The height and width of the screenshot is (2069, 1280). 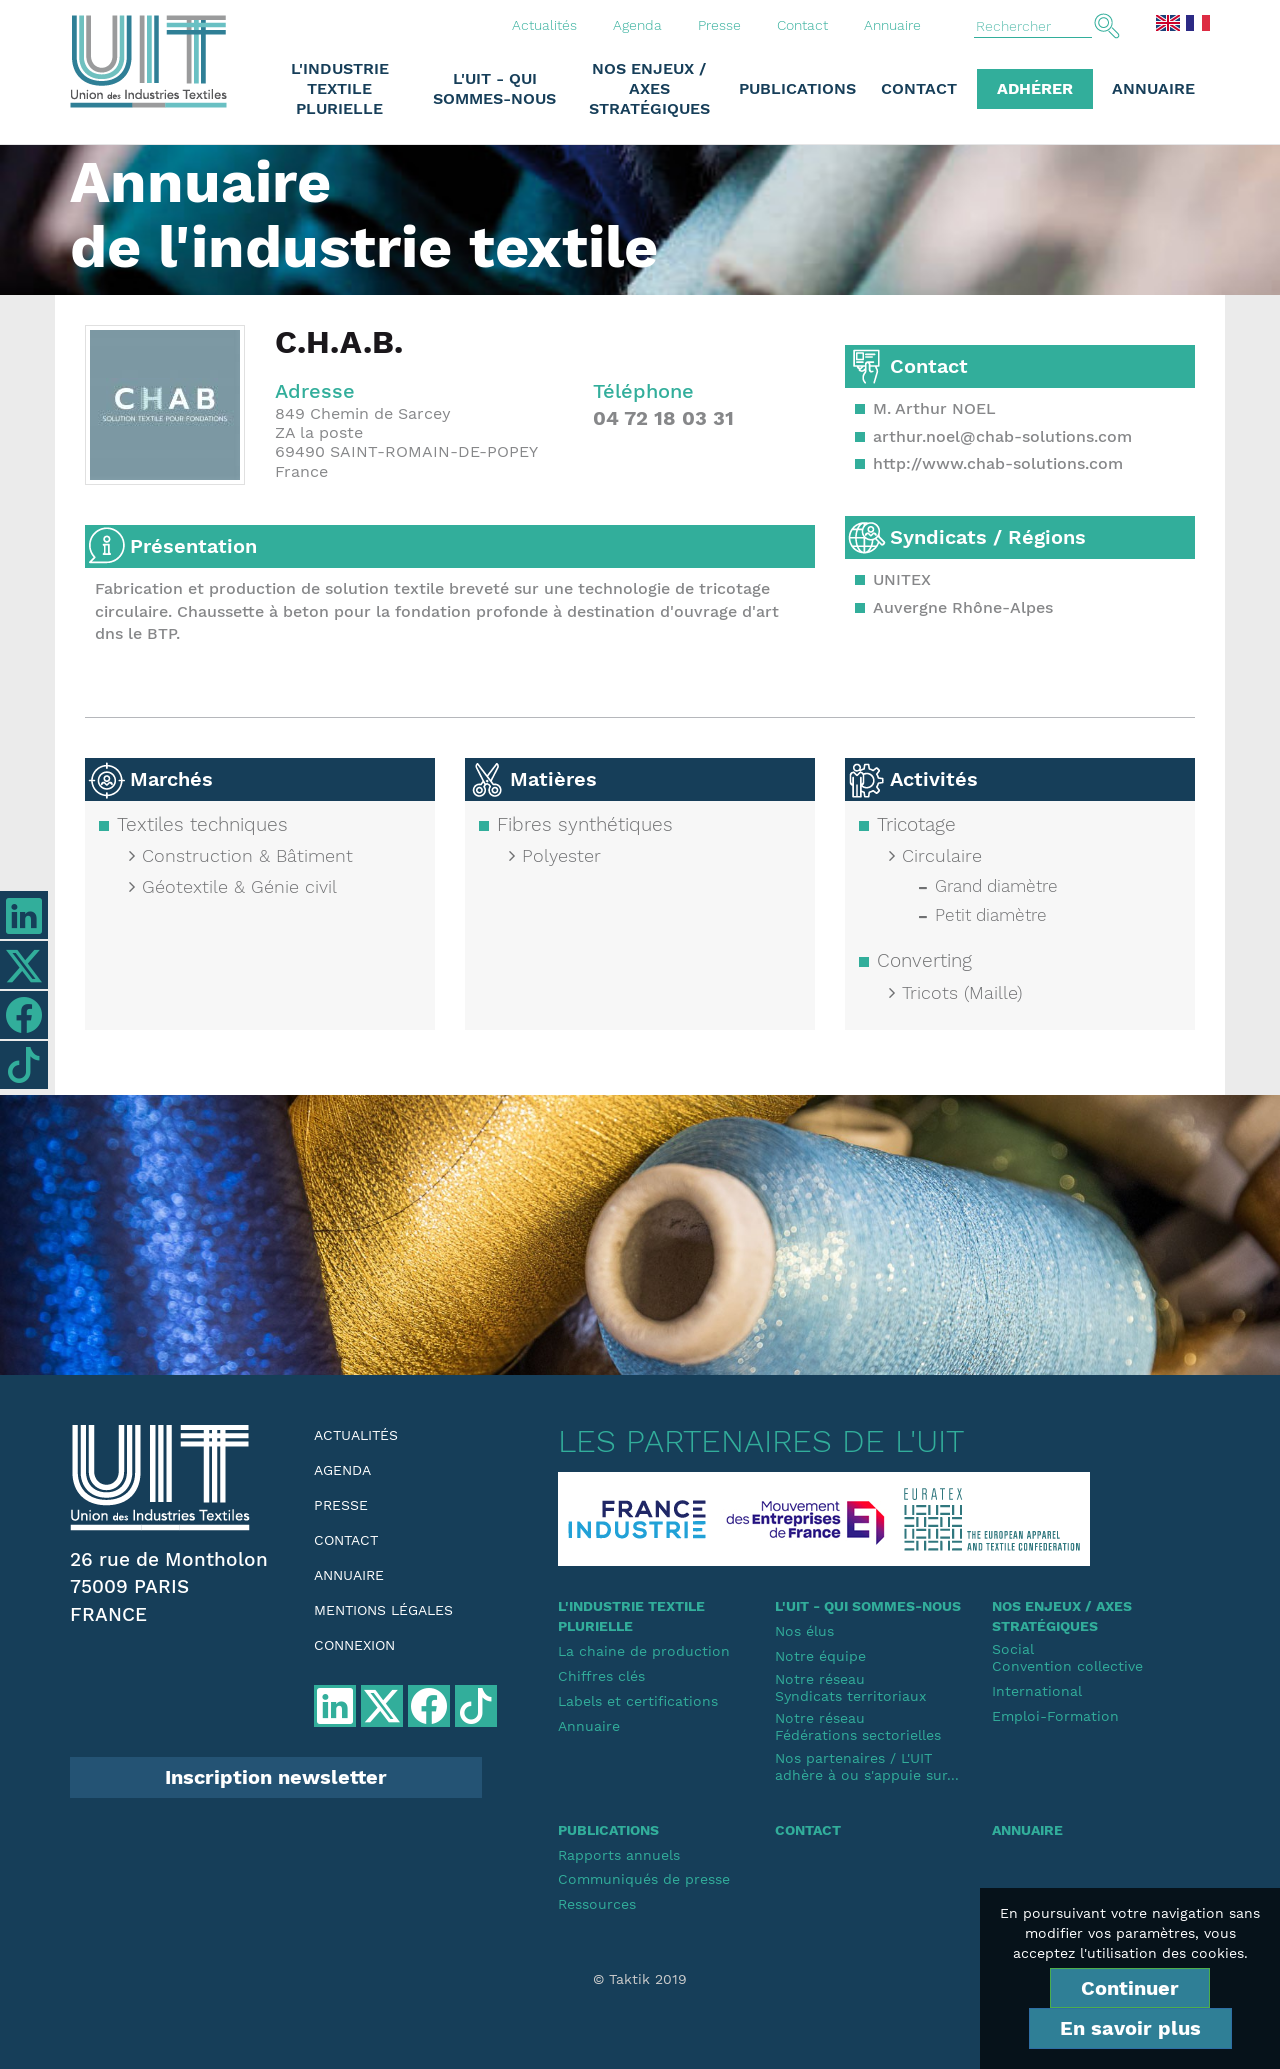 What do you see at coordinates (1130, 2028) in the screenshot?
I see `En savoir plus` at bounding box center [1130, 2028].